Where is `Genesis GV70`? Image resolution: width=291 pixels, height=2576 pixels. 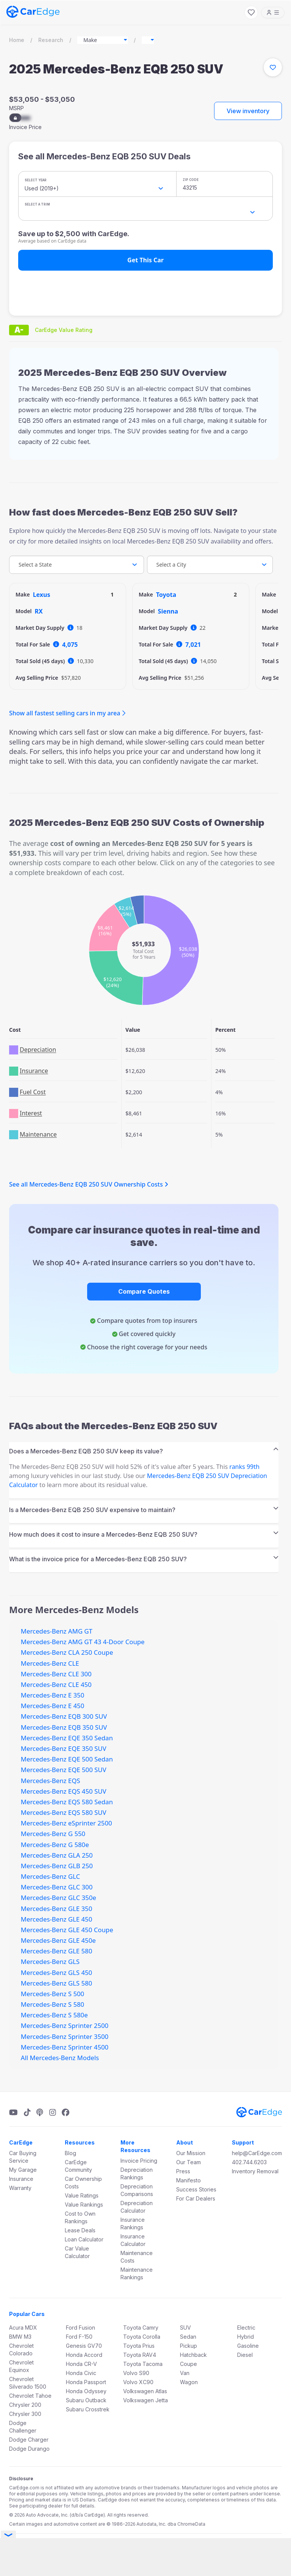
Genesis GV70 is located at coordinates (84, 2345).